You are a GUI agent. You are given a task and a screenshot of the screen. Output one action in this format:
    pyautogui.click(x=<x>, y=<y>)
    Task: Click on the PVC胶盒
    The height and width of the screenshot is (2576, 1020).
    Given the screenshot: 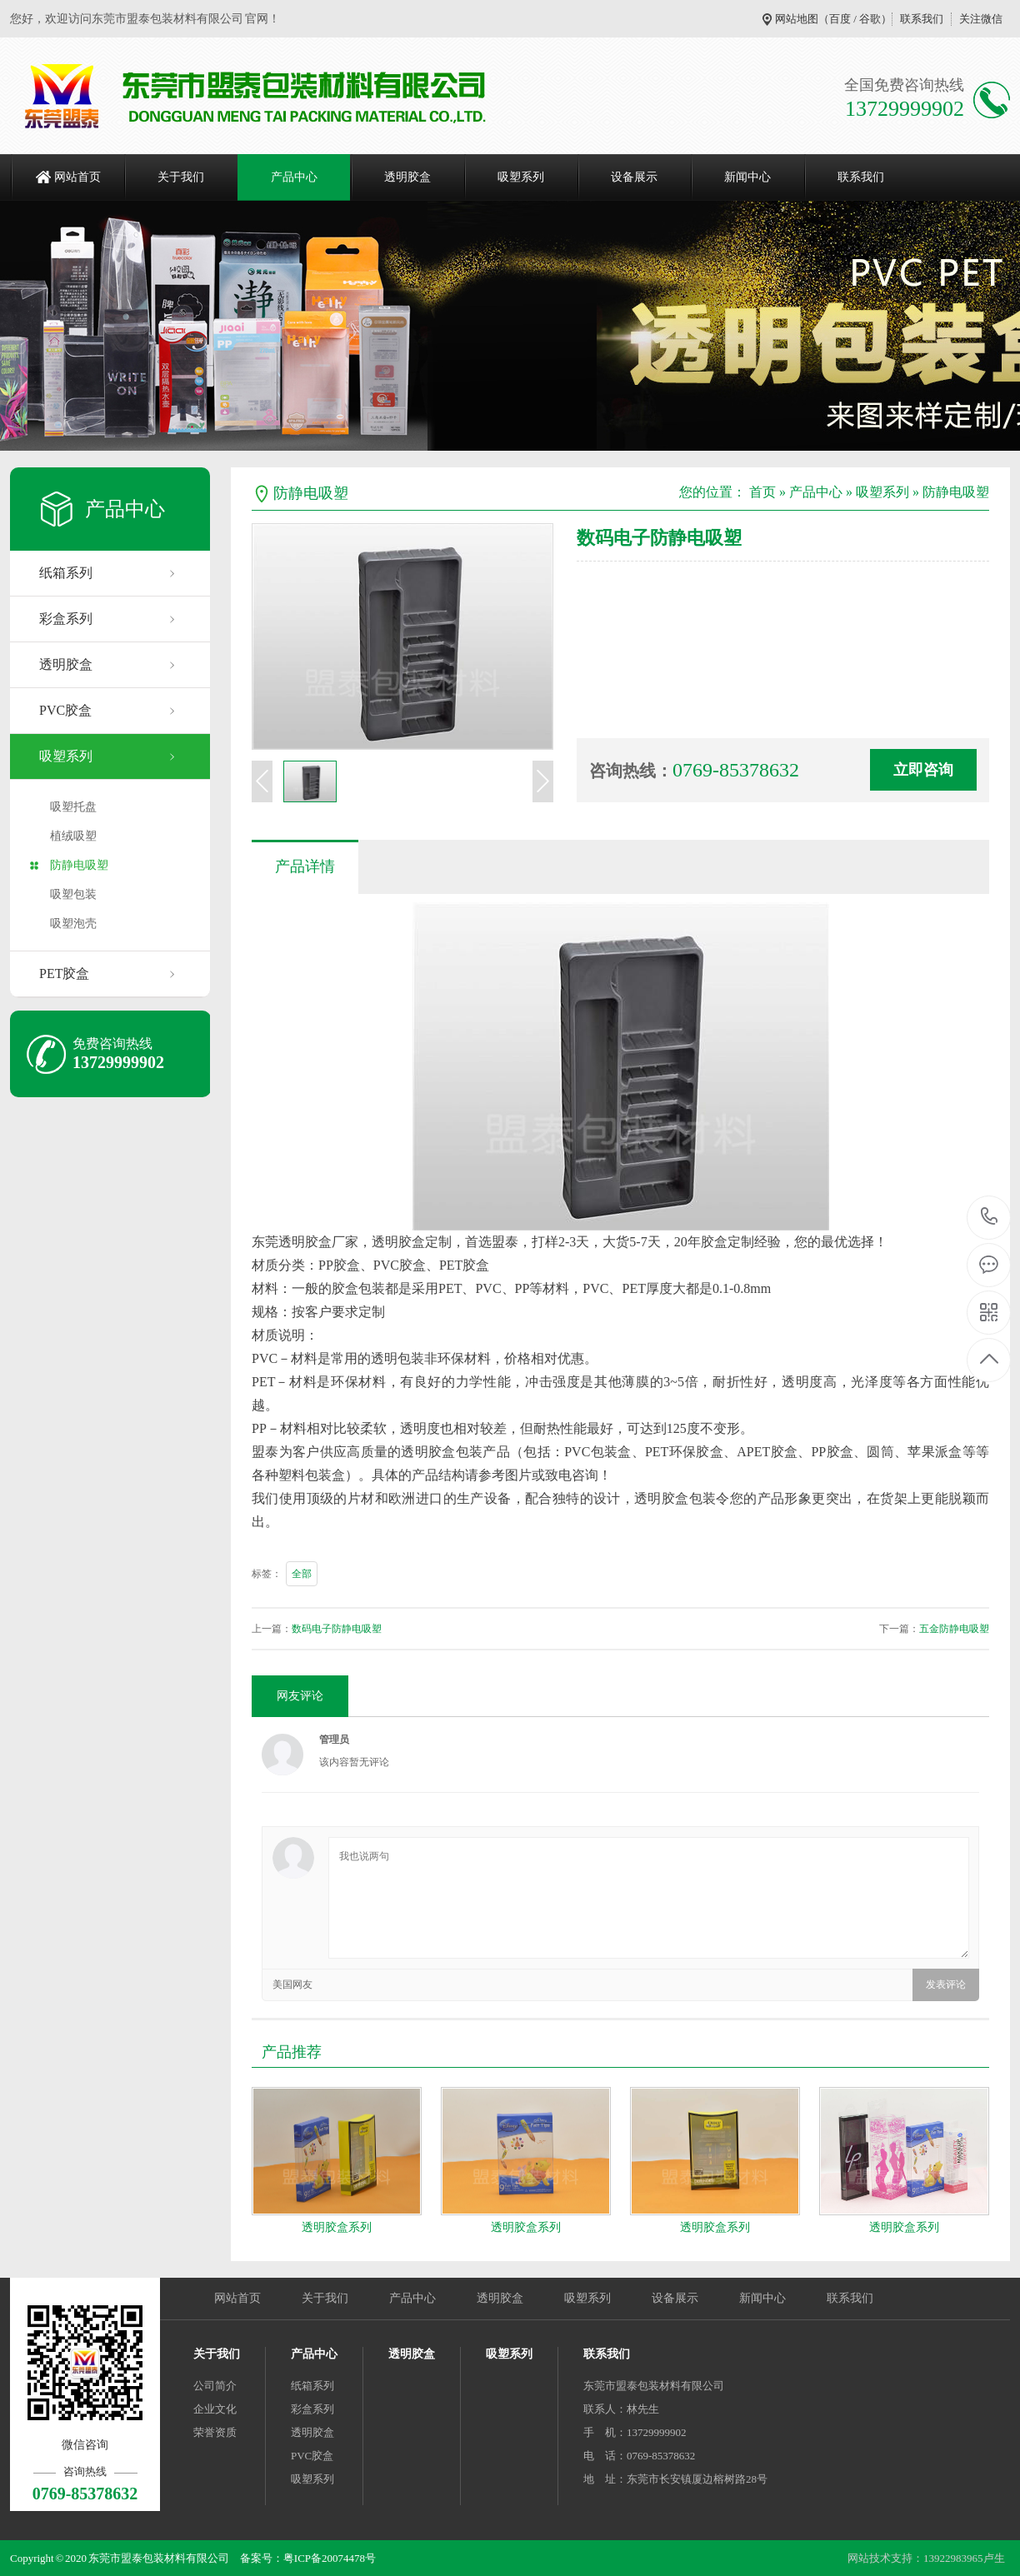 What is the action you would take?
    pyautogui.click(x=65, y=710)
    